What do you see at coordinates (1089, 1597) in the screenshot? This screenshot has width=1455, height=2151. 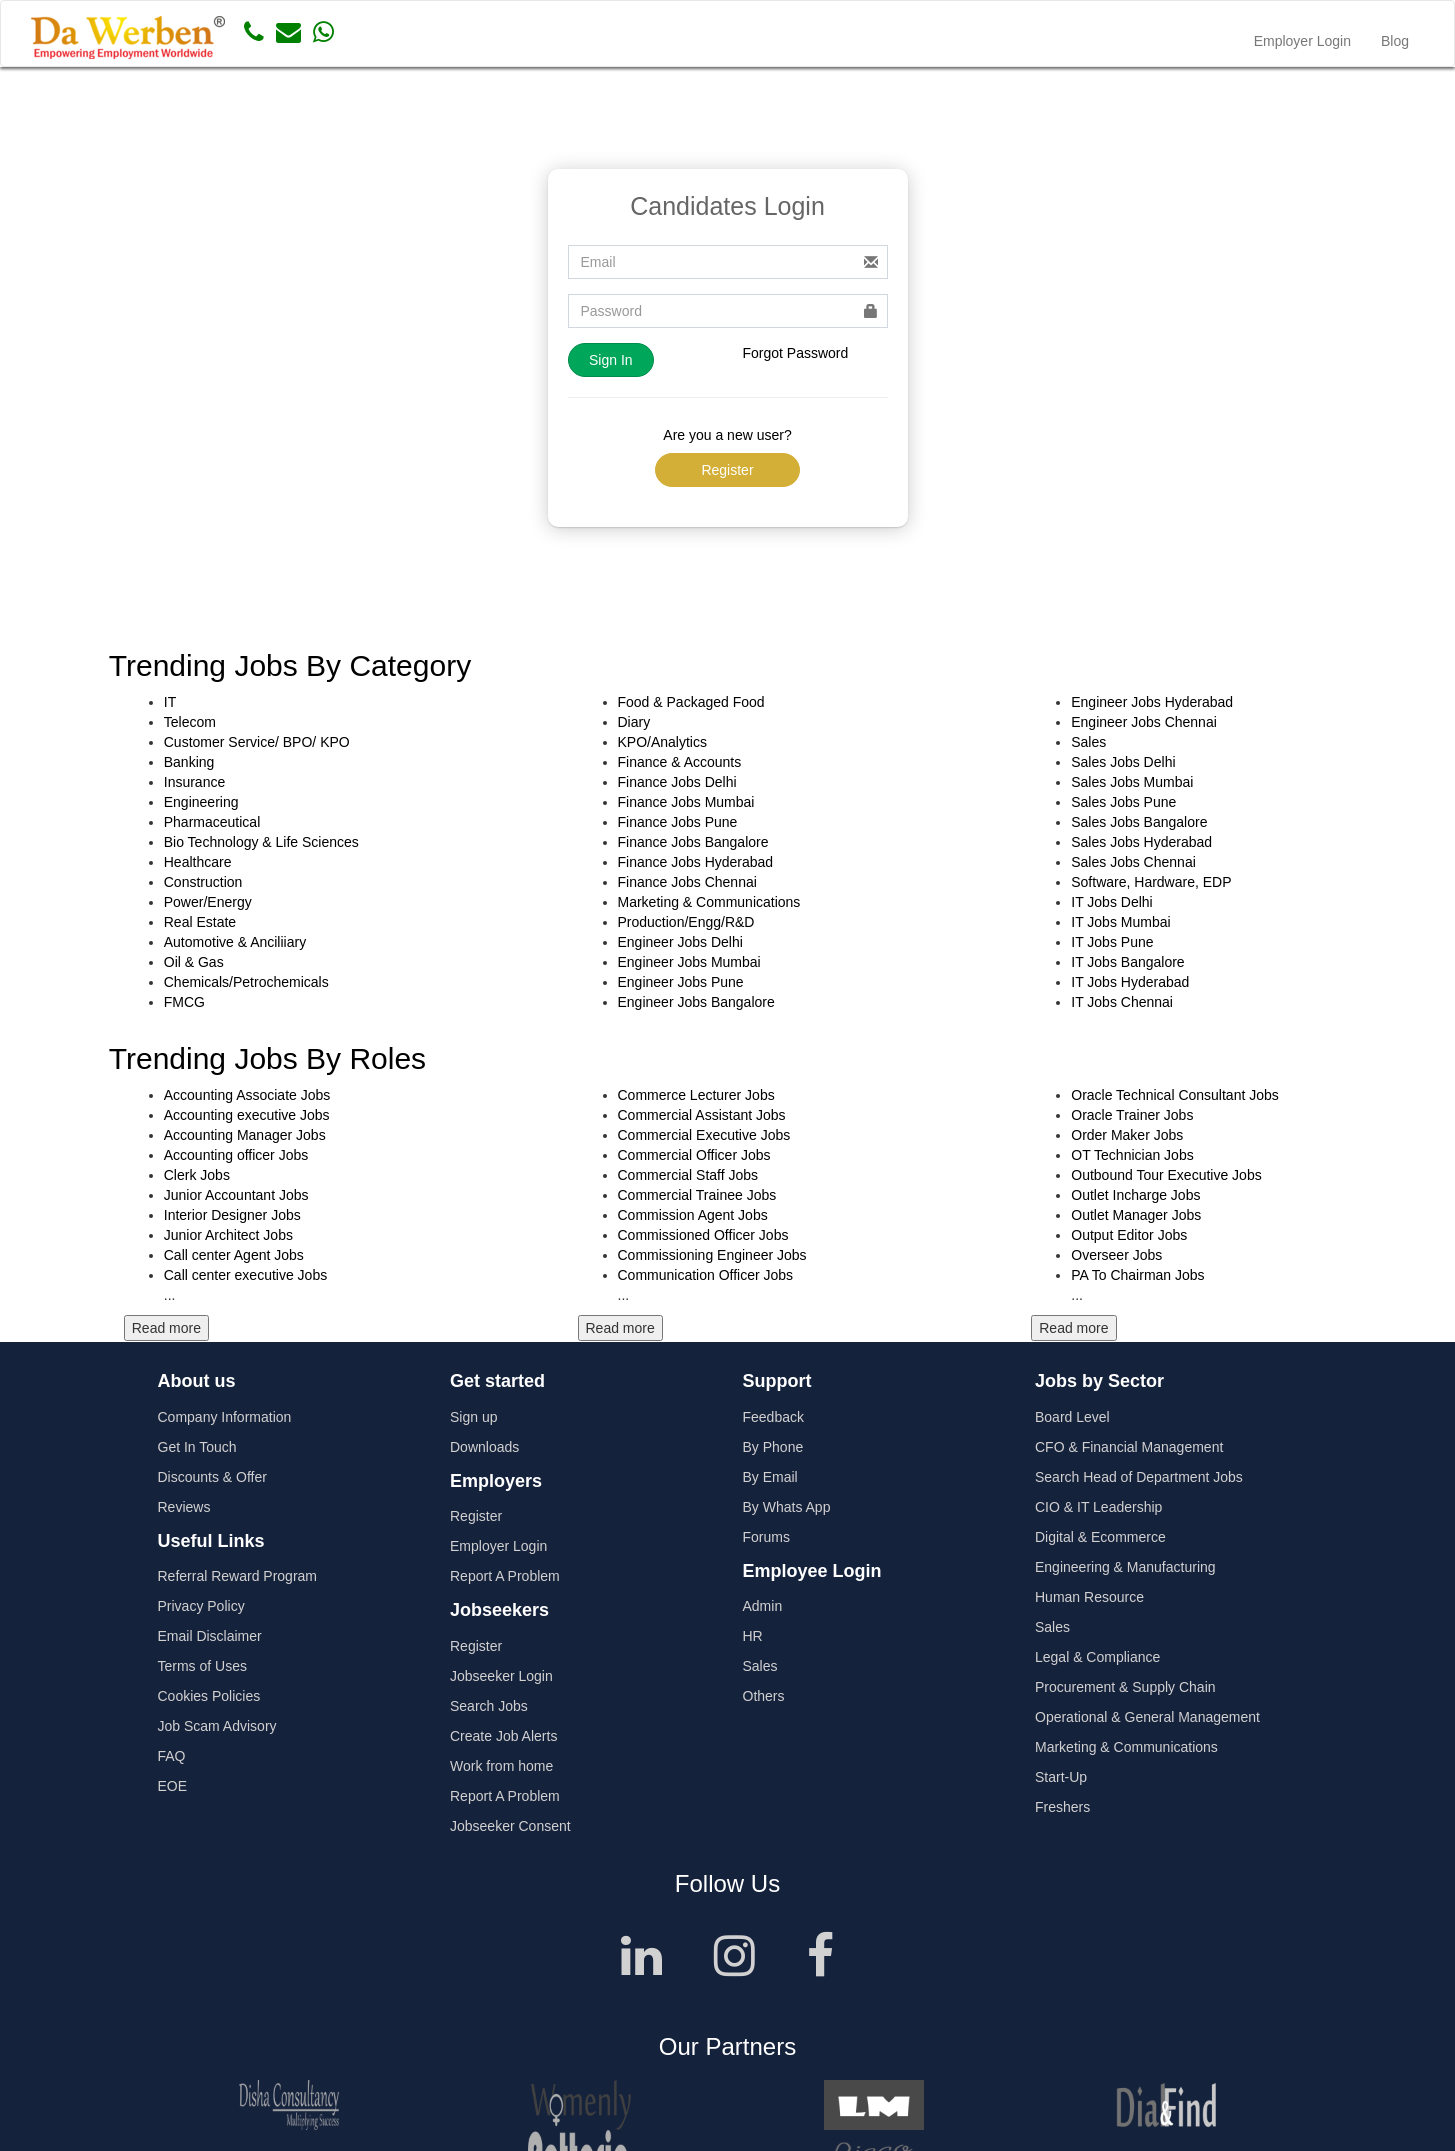 I see `Human Resource` at bounding box center [1089, 1597].